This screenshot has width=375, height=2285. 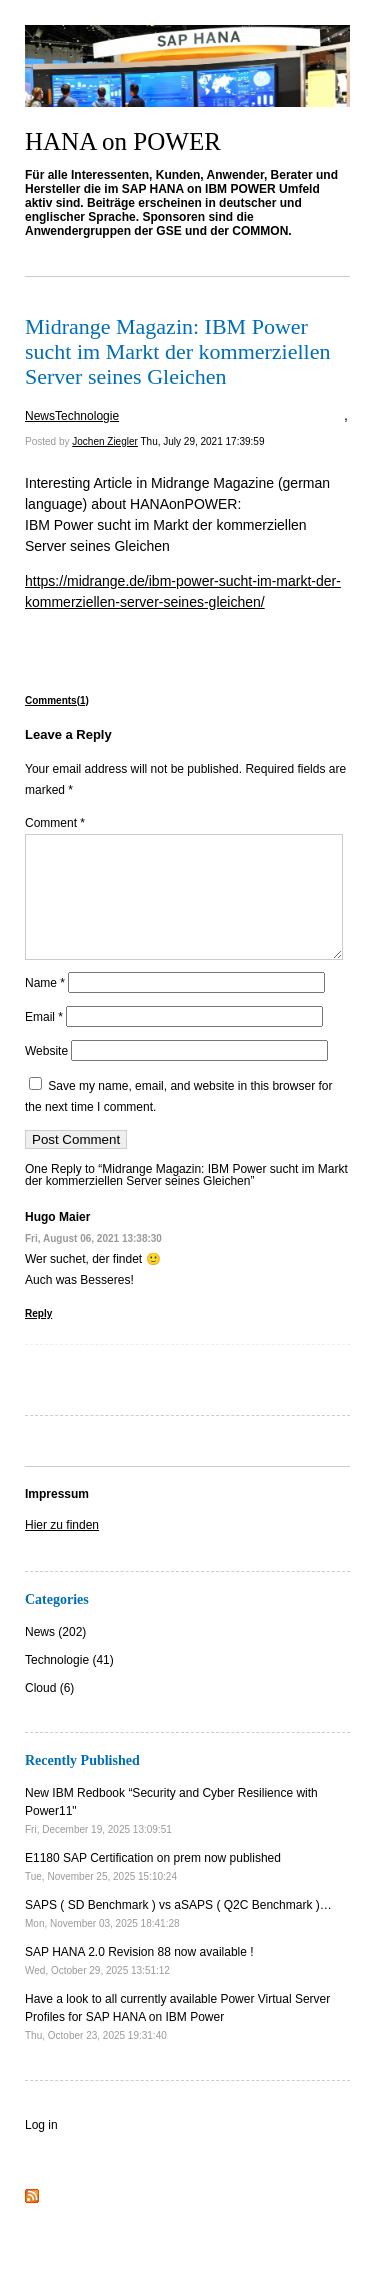 I want to click on Technologie (41), so click(x=69, y=1684).